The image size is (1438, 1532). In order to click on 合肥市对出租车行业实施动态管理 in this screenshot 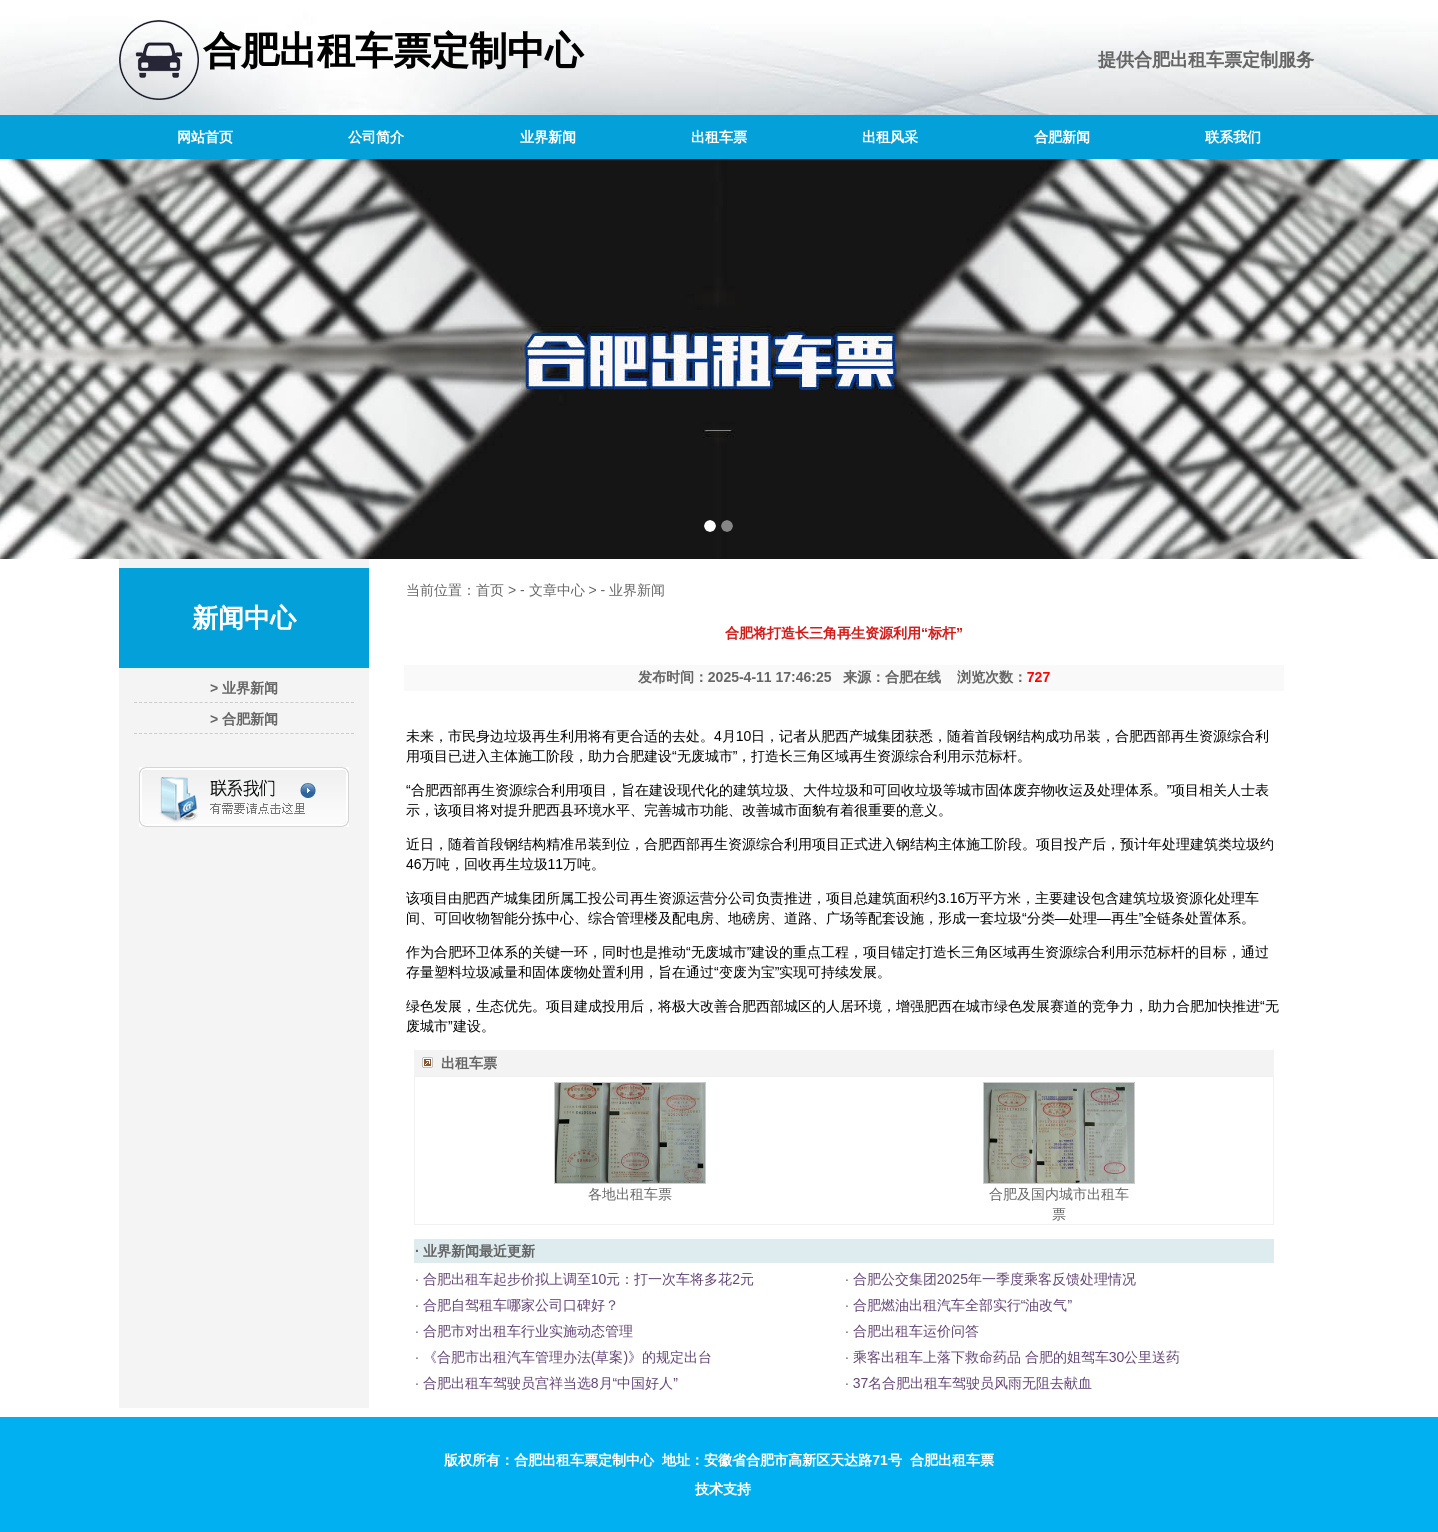, I will do `click(526, 1331)`.